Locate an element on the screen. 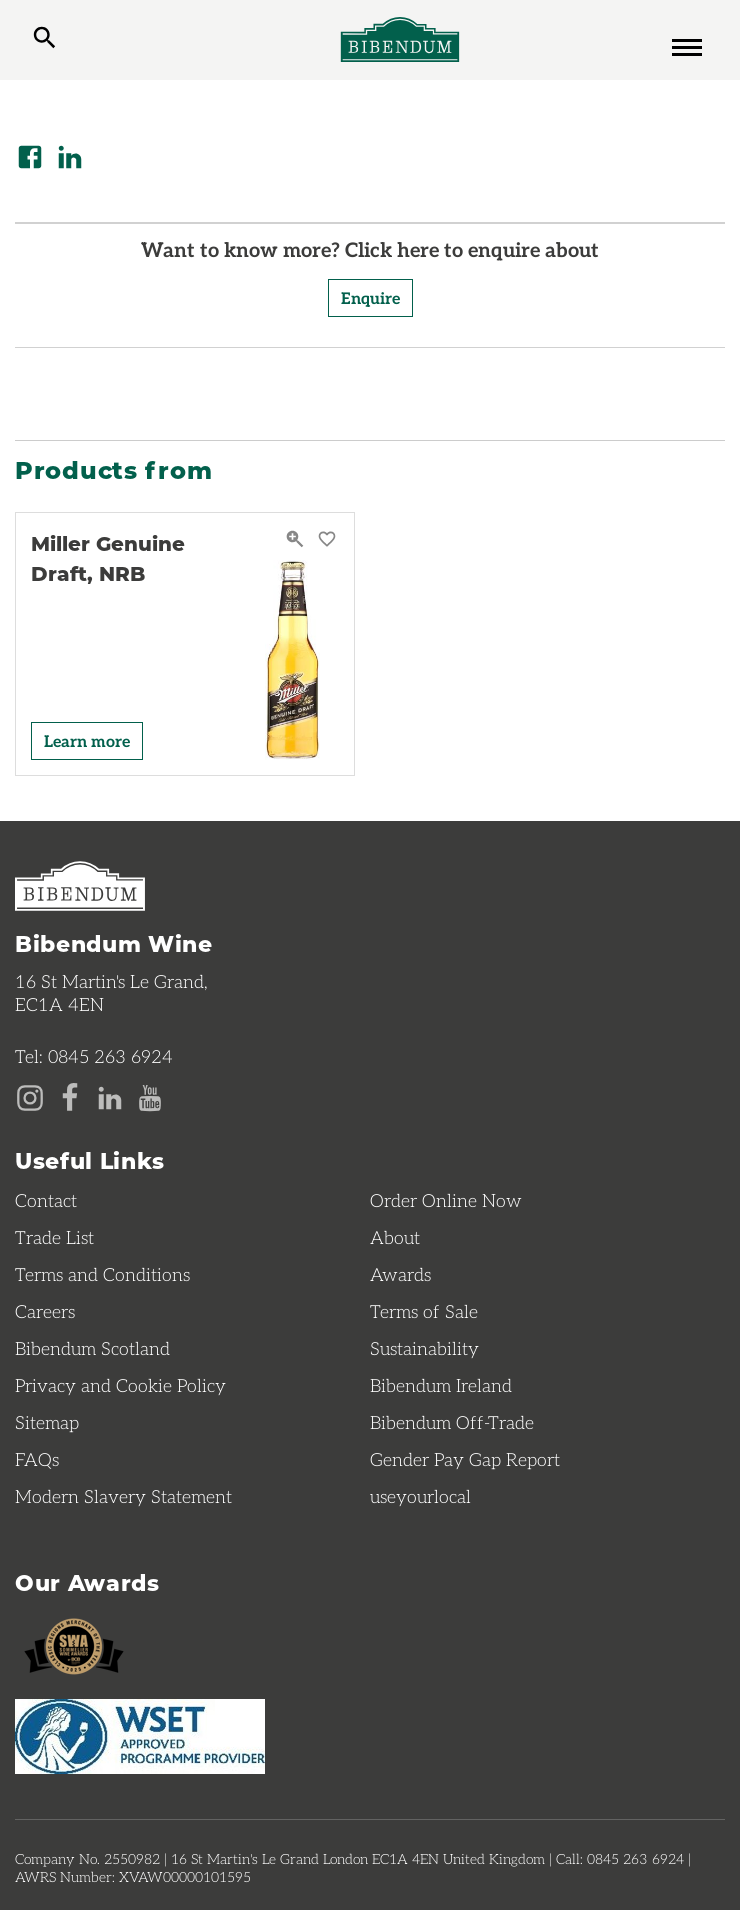 The width and height of the screenshot is (740, 1910). Privacy and Cookie Policy is located at coordinates (120, 1385).